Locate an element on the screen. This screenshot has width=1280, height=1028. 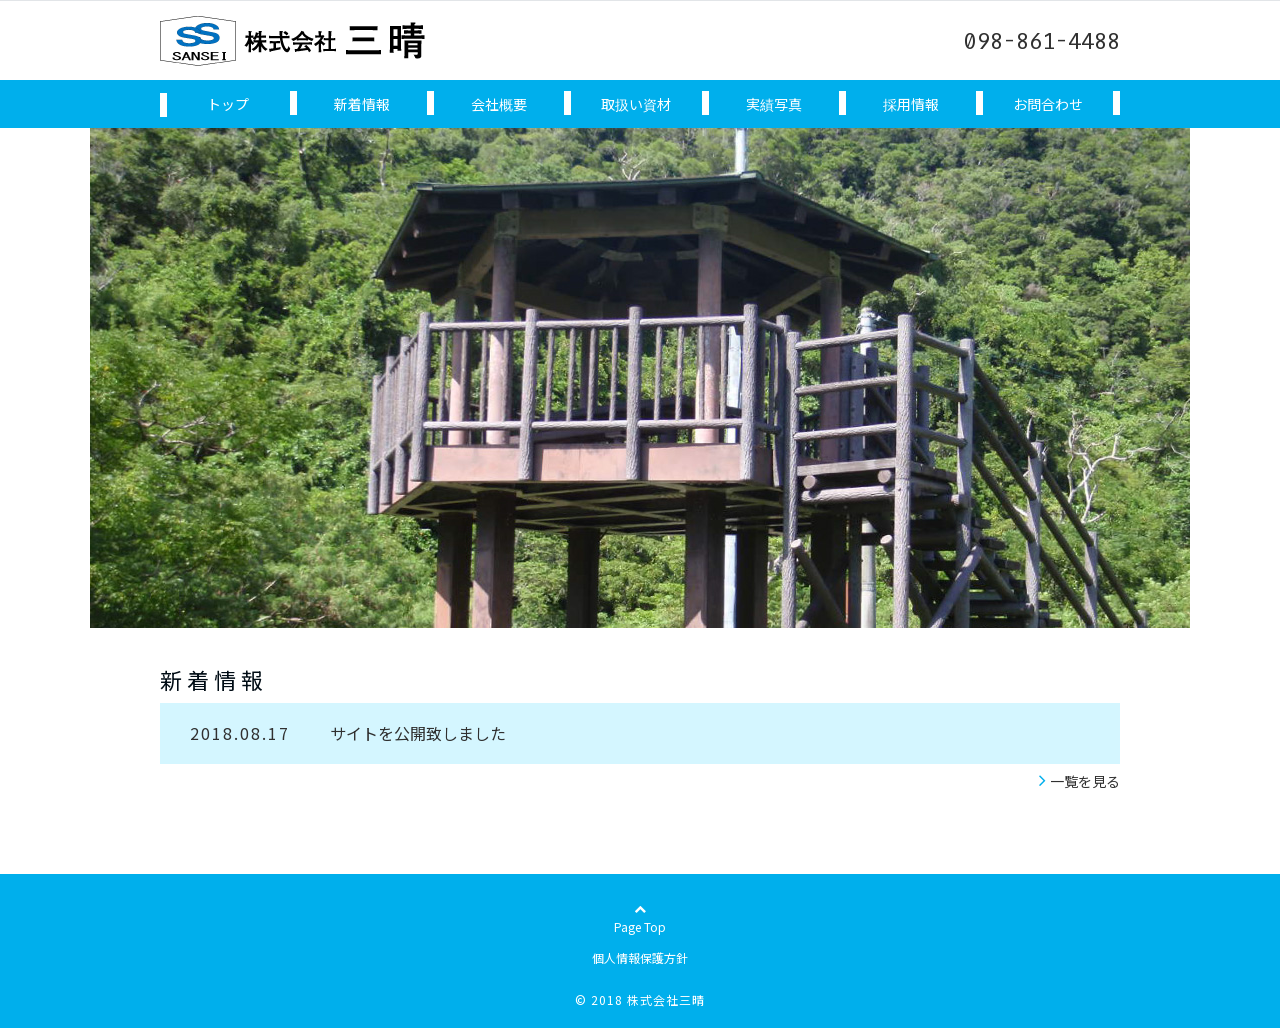
トップ is located at coordinates (228, 104).